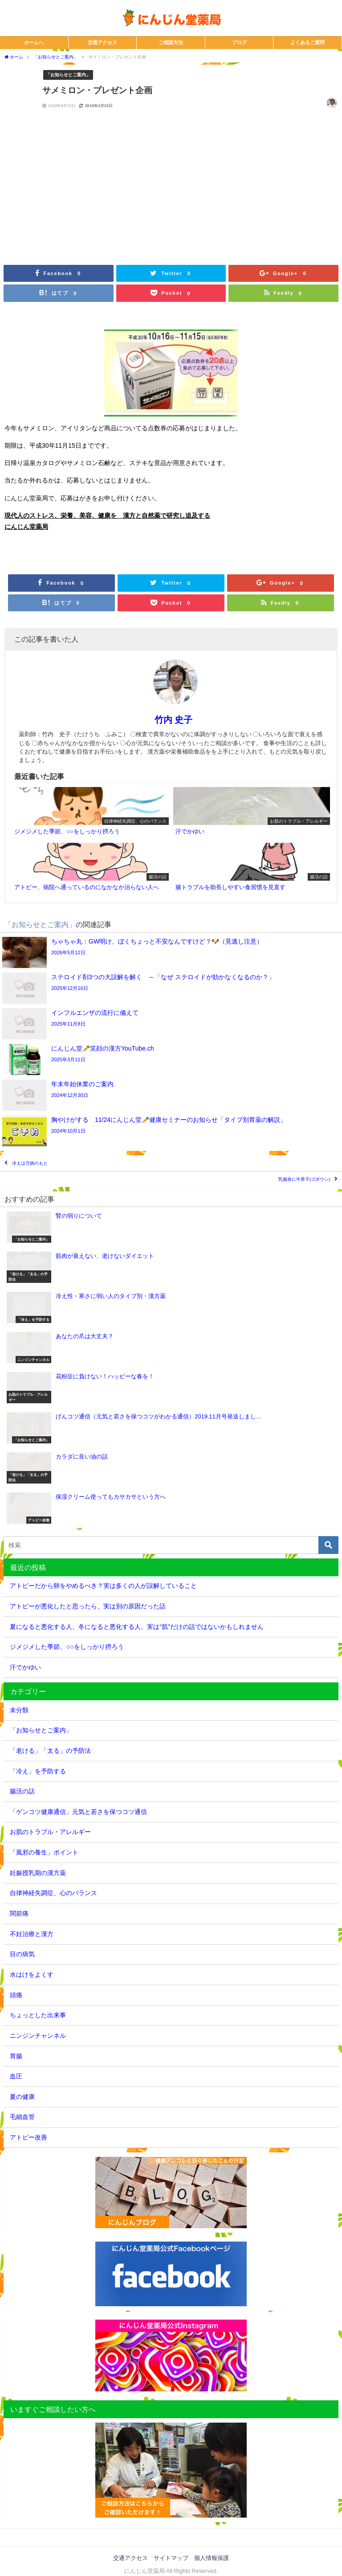 The image size is (342, 2576). What do you see at coordinates (16, 2076) in the screenshot?
I see `血圧` at bounding box center [16, 2076].